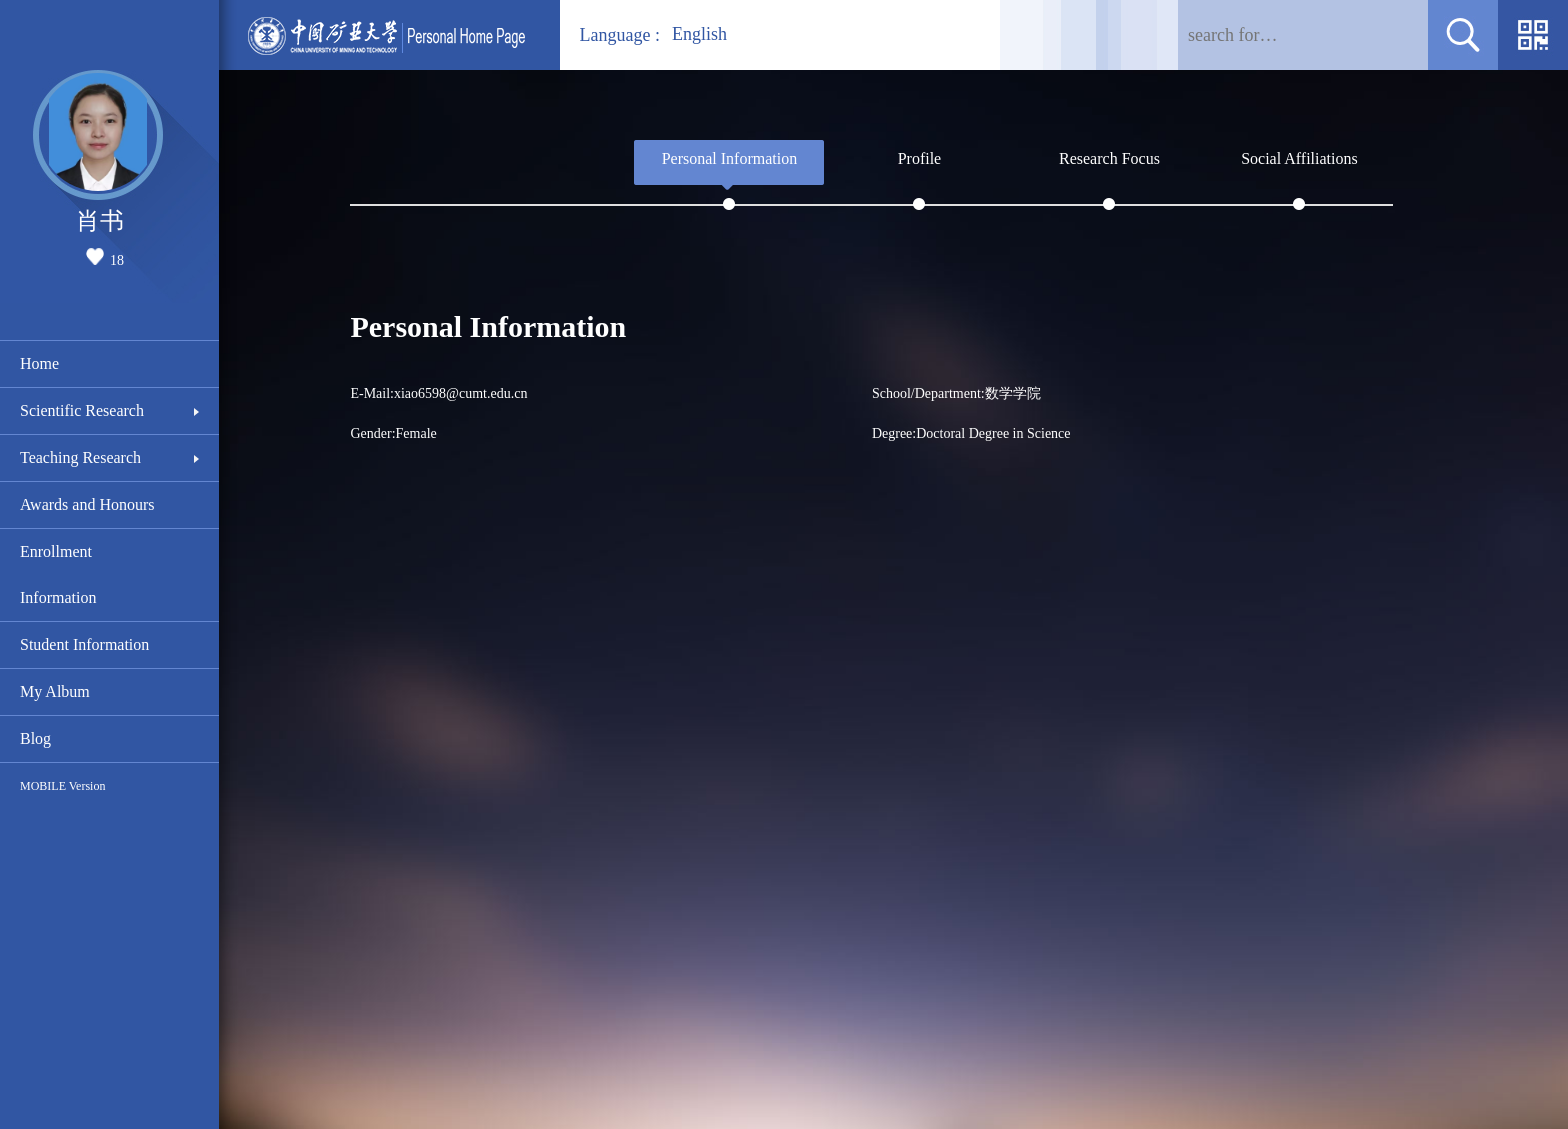 The width and height of the screenshot is (1568, 1129). What do you see at coordinates (80, 457) in the screenshot?
I see `Teaching Research` at bounding box center [80, 457].